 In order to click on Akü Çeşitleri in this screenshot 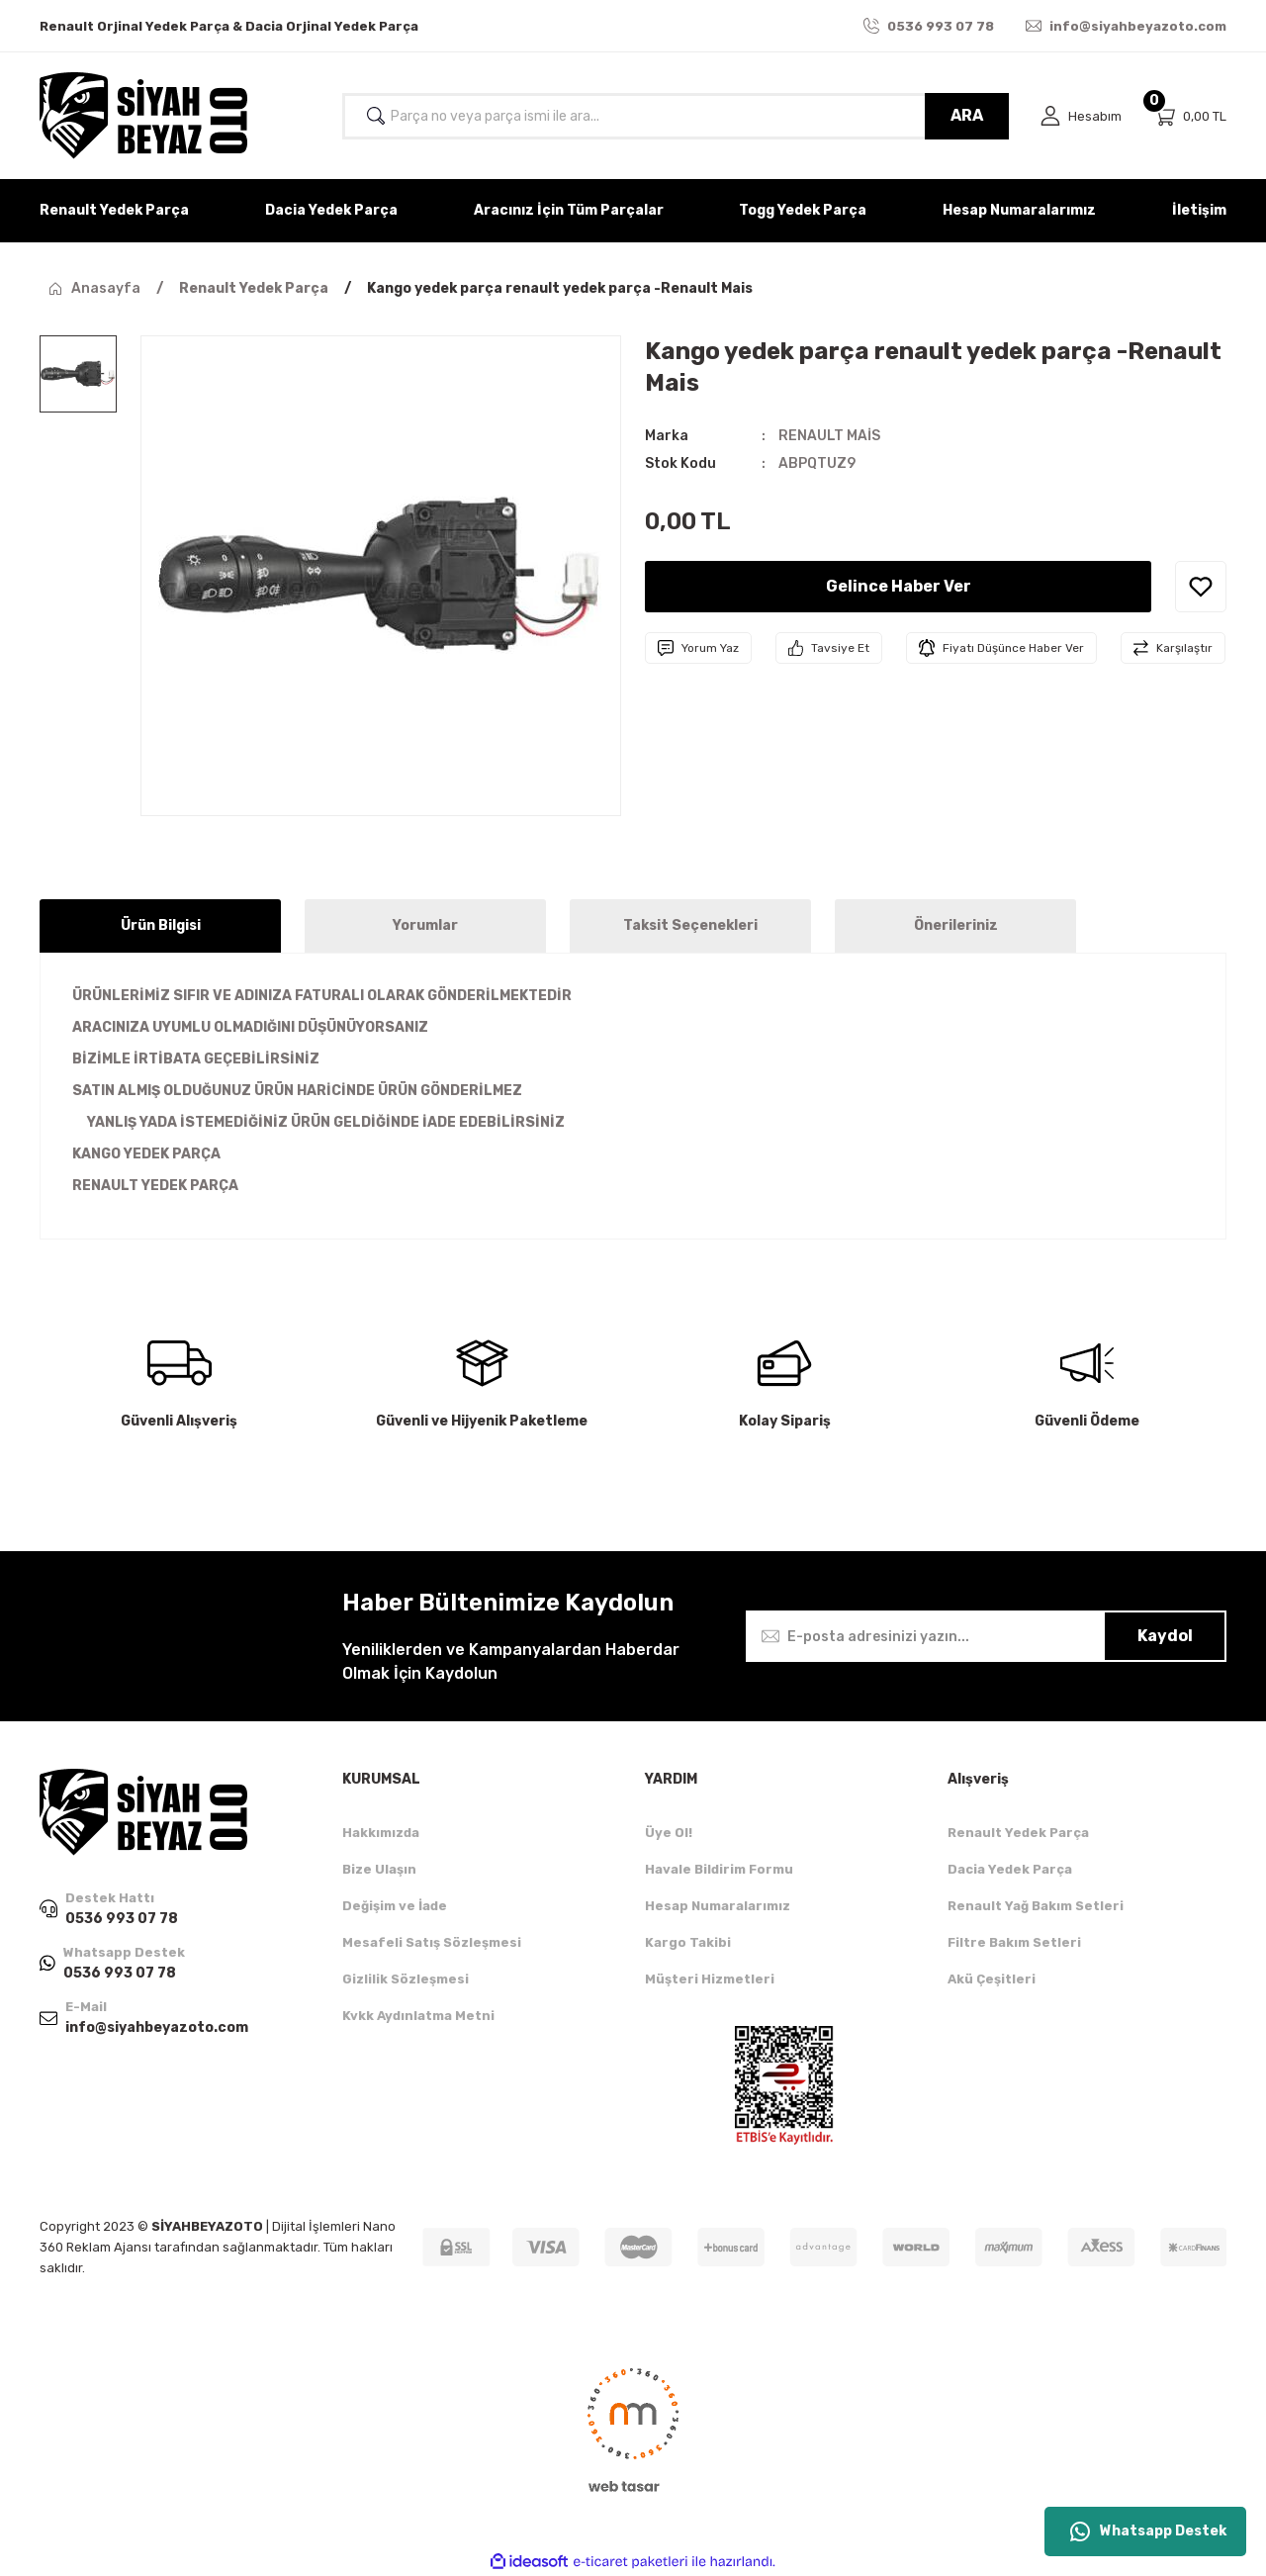, I will do `click(992, 1979)`.